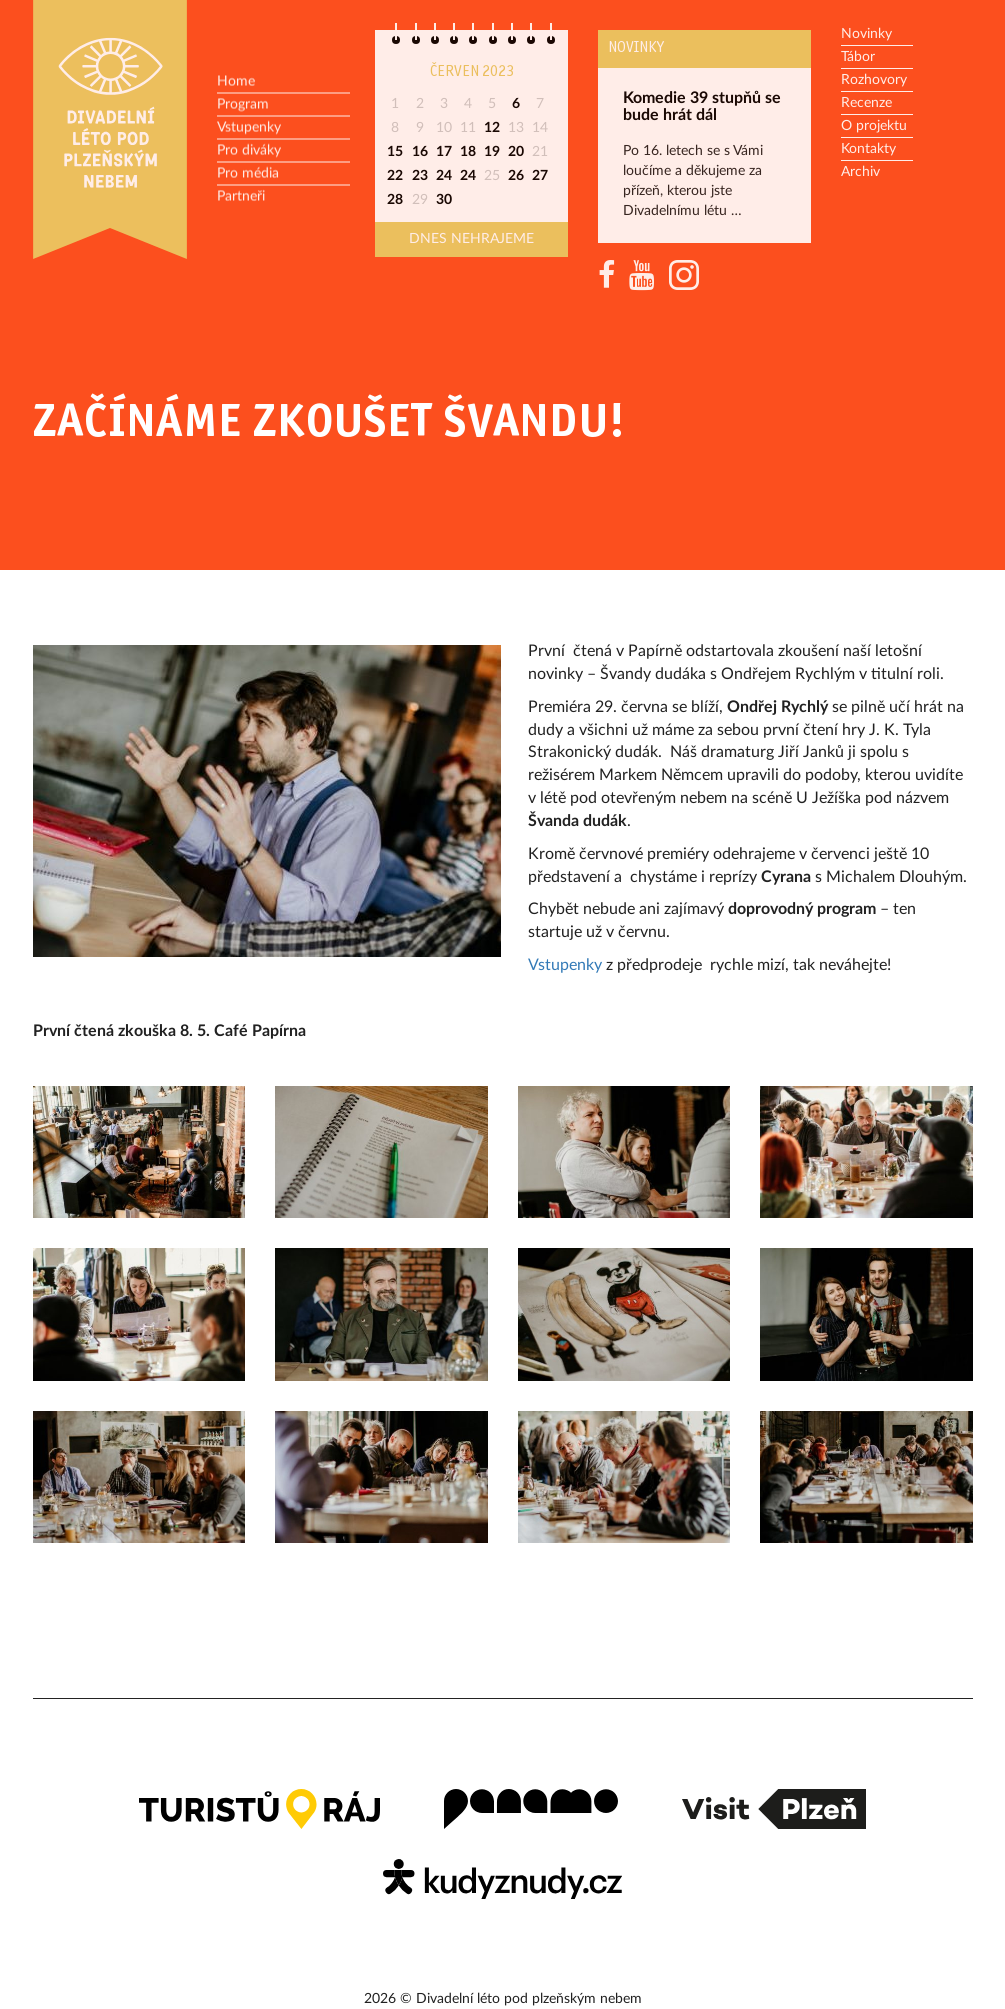 This screenshot has width=1005, height=2009. I want to click on 19, so click(492, 152).